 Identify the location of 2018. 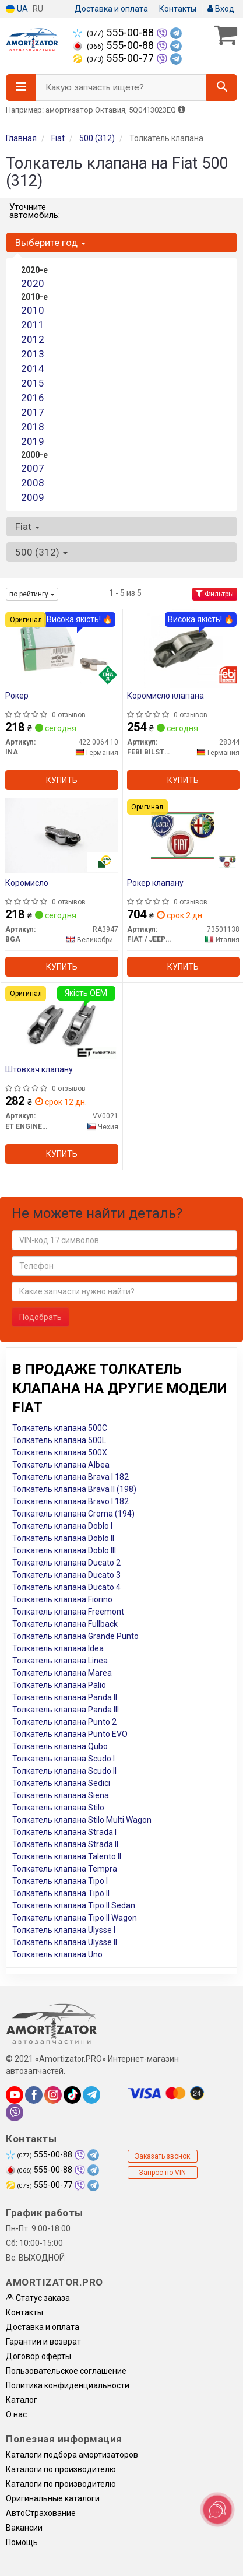
(32, 427).